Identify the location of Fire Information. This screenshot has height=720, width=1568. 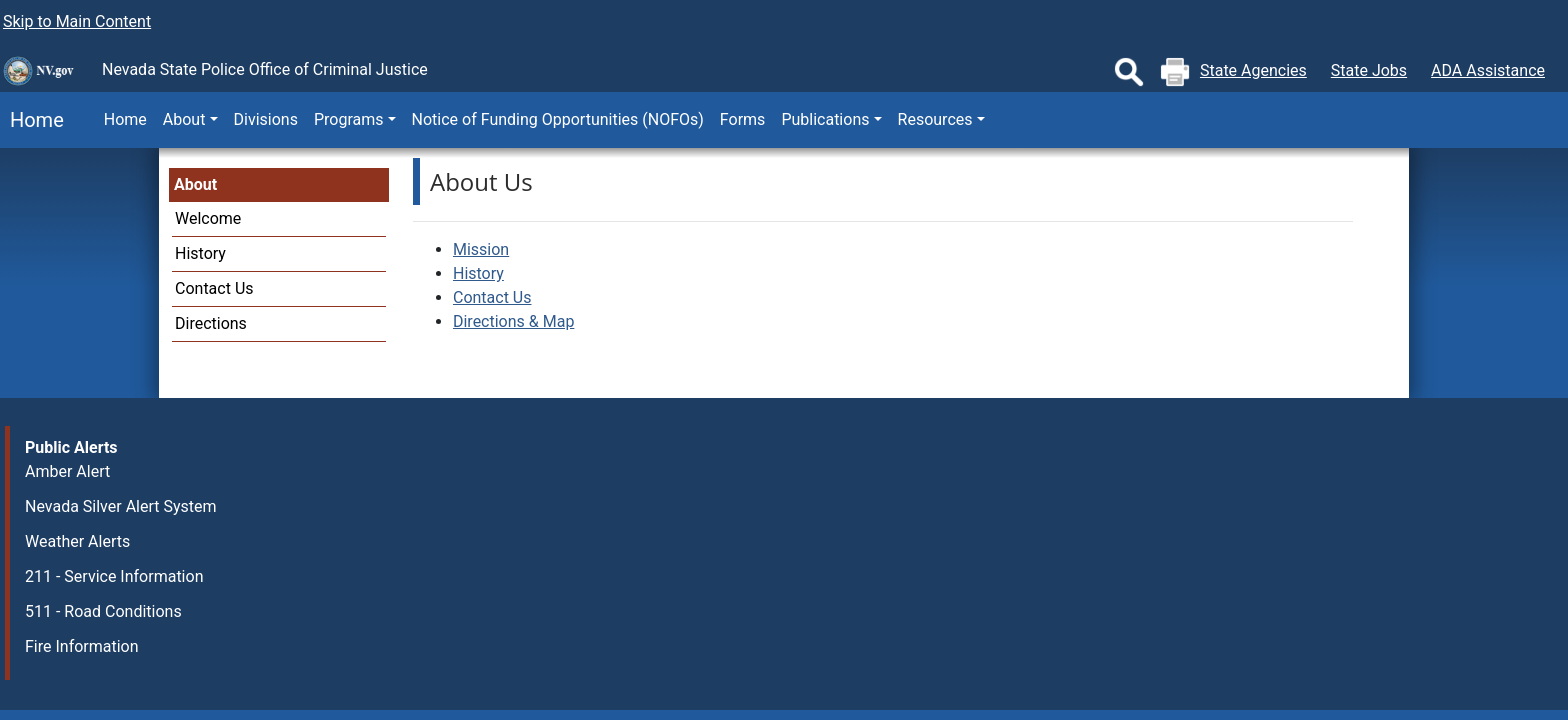
(82, 646).